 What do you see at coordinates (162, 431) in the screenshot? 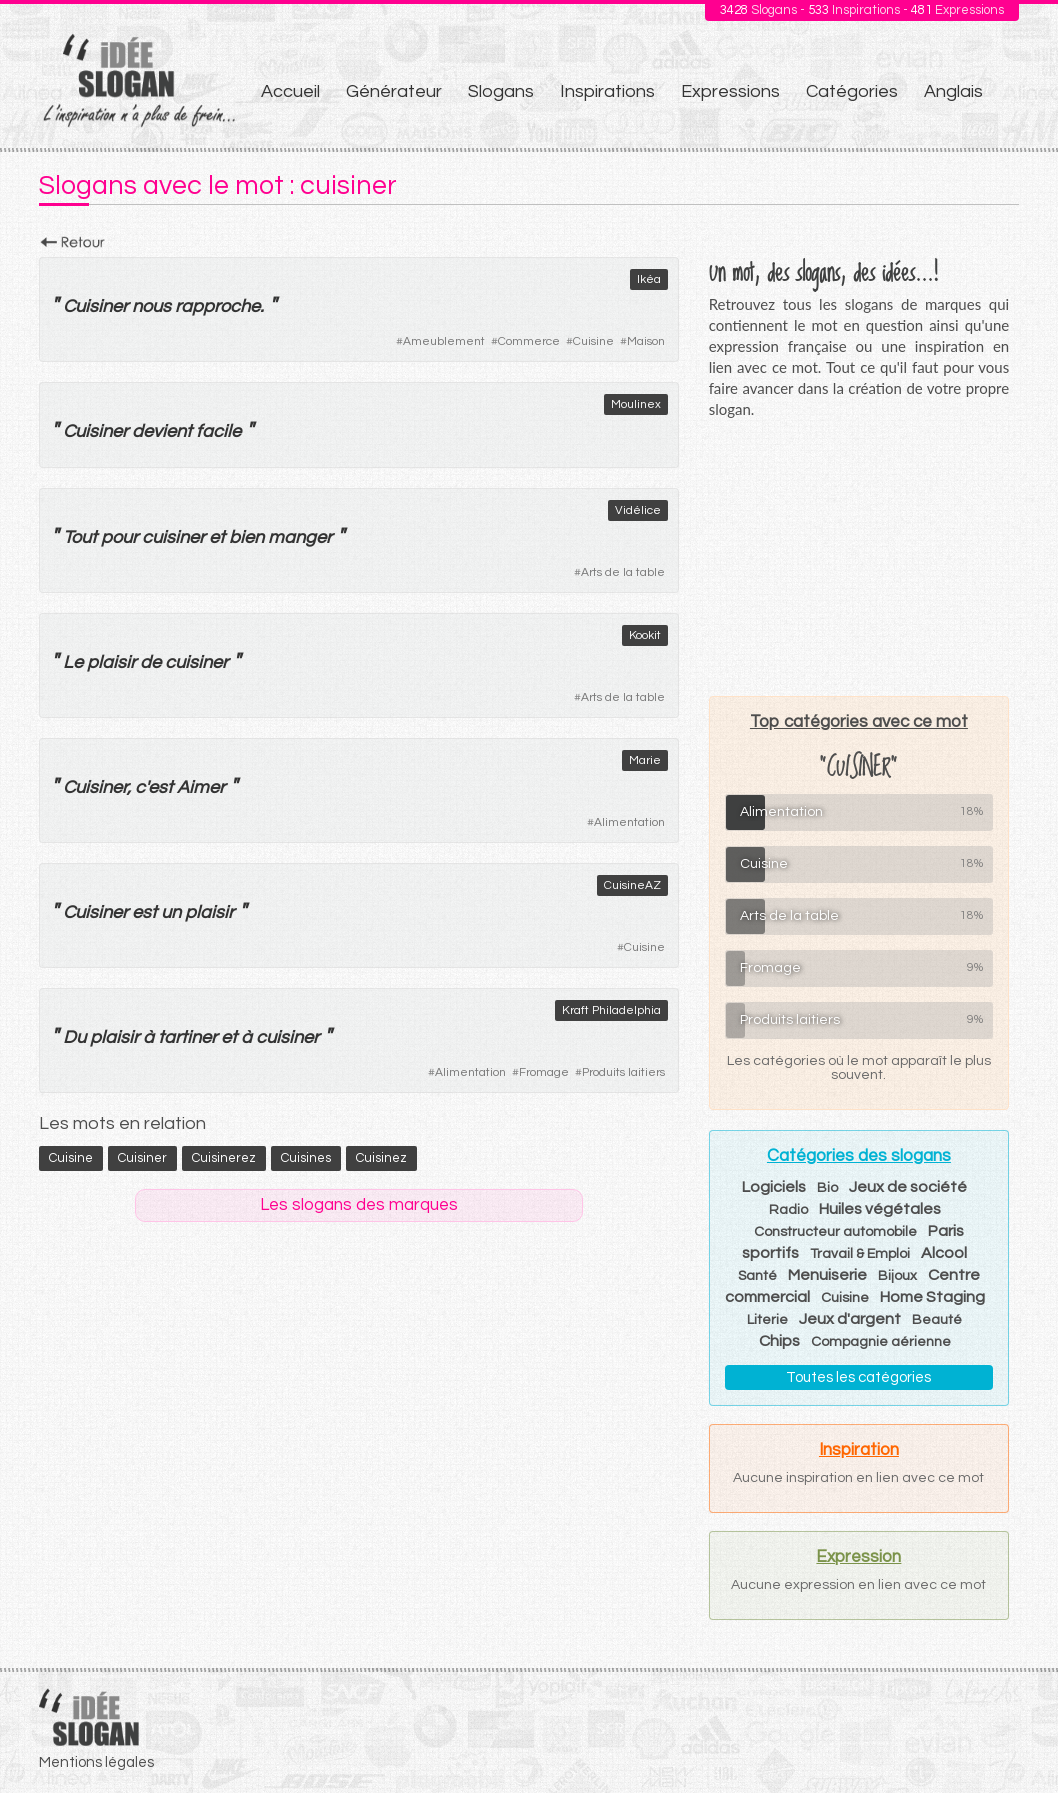
I see `devient` at bounding box center [162, 431].